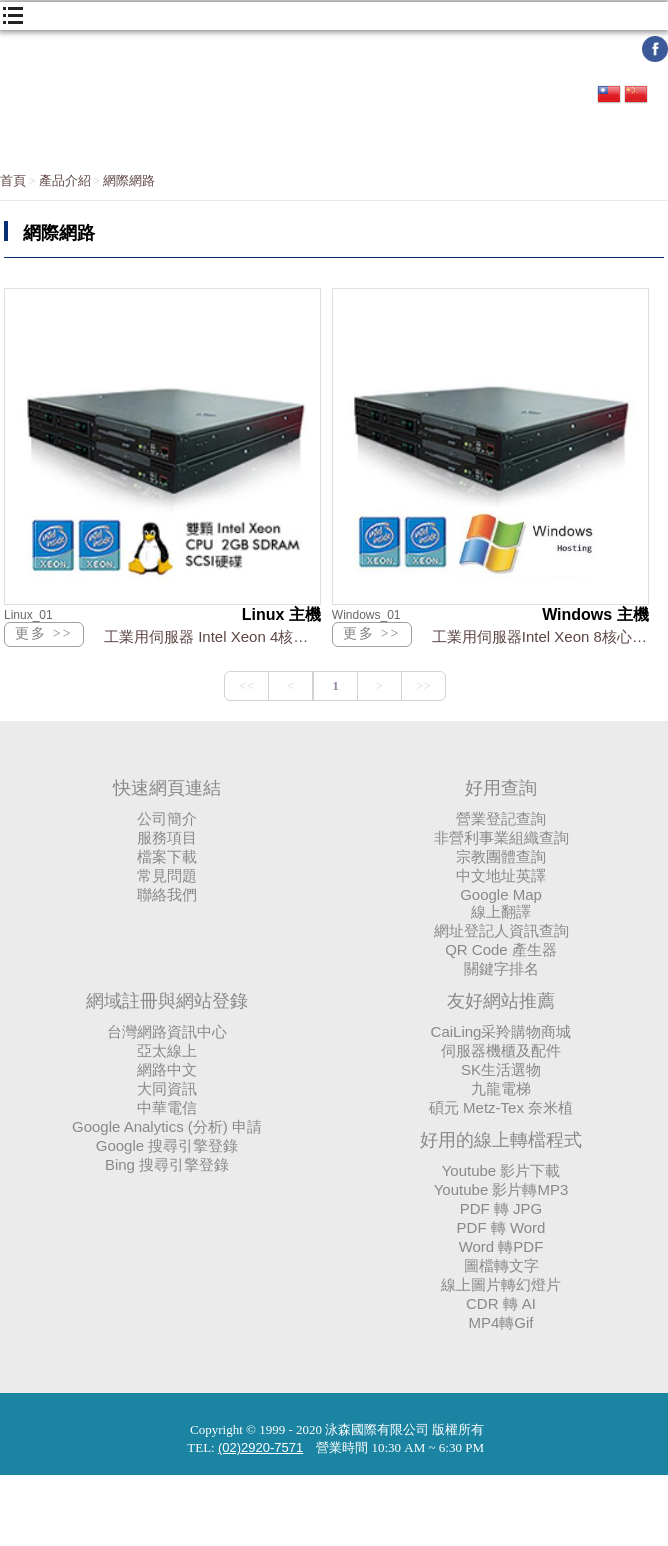 Image resolution: width=668 pixels, height=1546 pixels. I want to click on 非營利事業組織查詢, so click(501, 837).